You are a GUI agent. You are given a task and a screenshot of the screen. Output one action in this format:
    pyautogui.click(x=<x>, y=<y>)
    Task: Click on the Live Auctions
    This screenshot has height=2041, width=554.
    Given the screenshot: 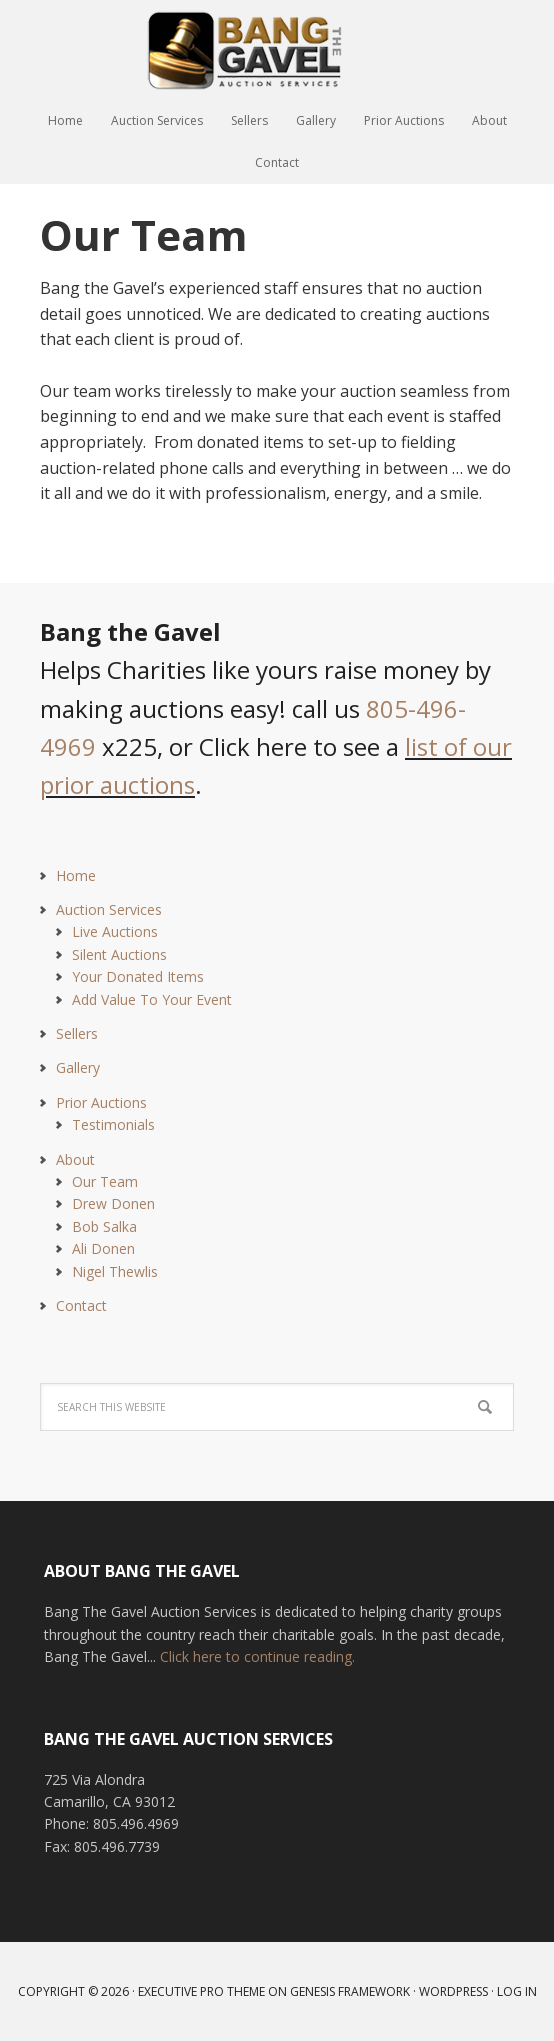 What is the action you would take?
    pyautogui.click(x=115, y=931)
    